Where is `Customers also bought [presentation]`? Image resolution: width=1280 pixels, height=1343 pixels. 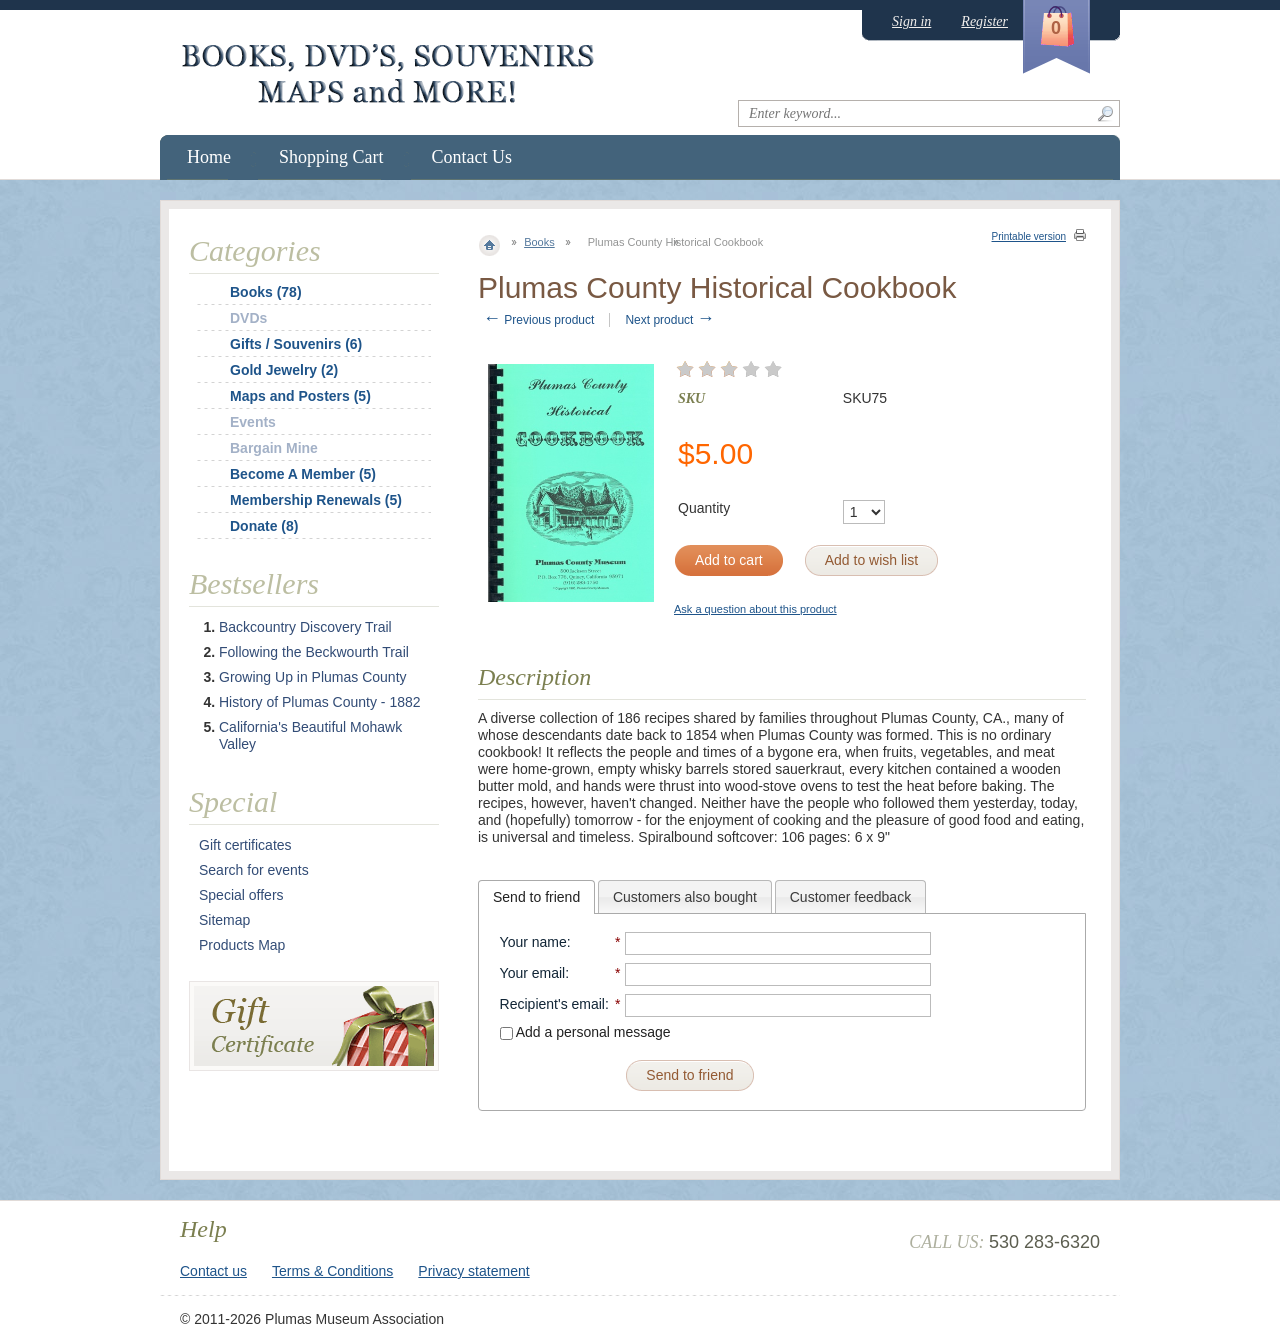
Customers also bought [presentation] is located at coordinates (685, 897).